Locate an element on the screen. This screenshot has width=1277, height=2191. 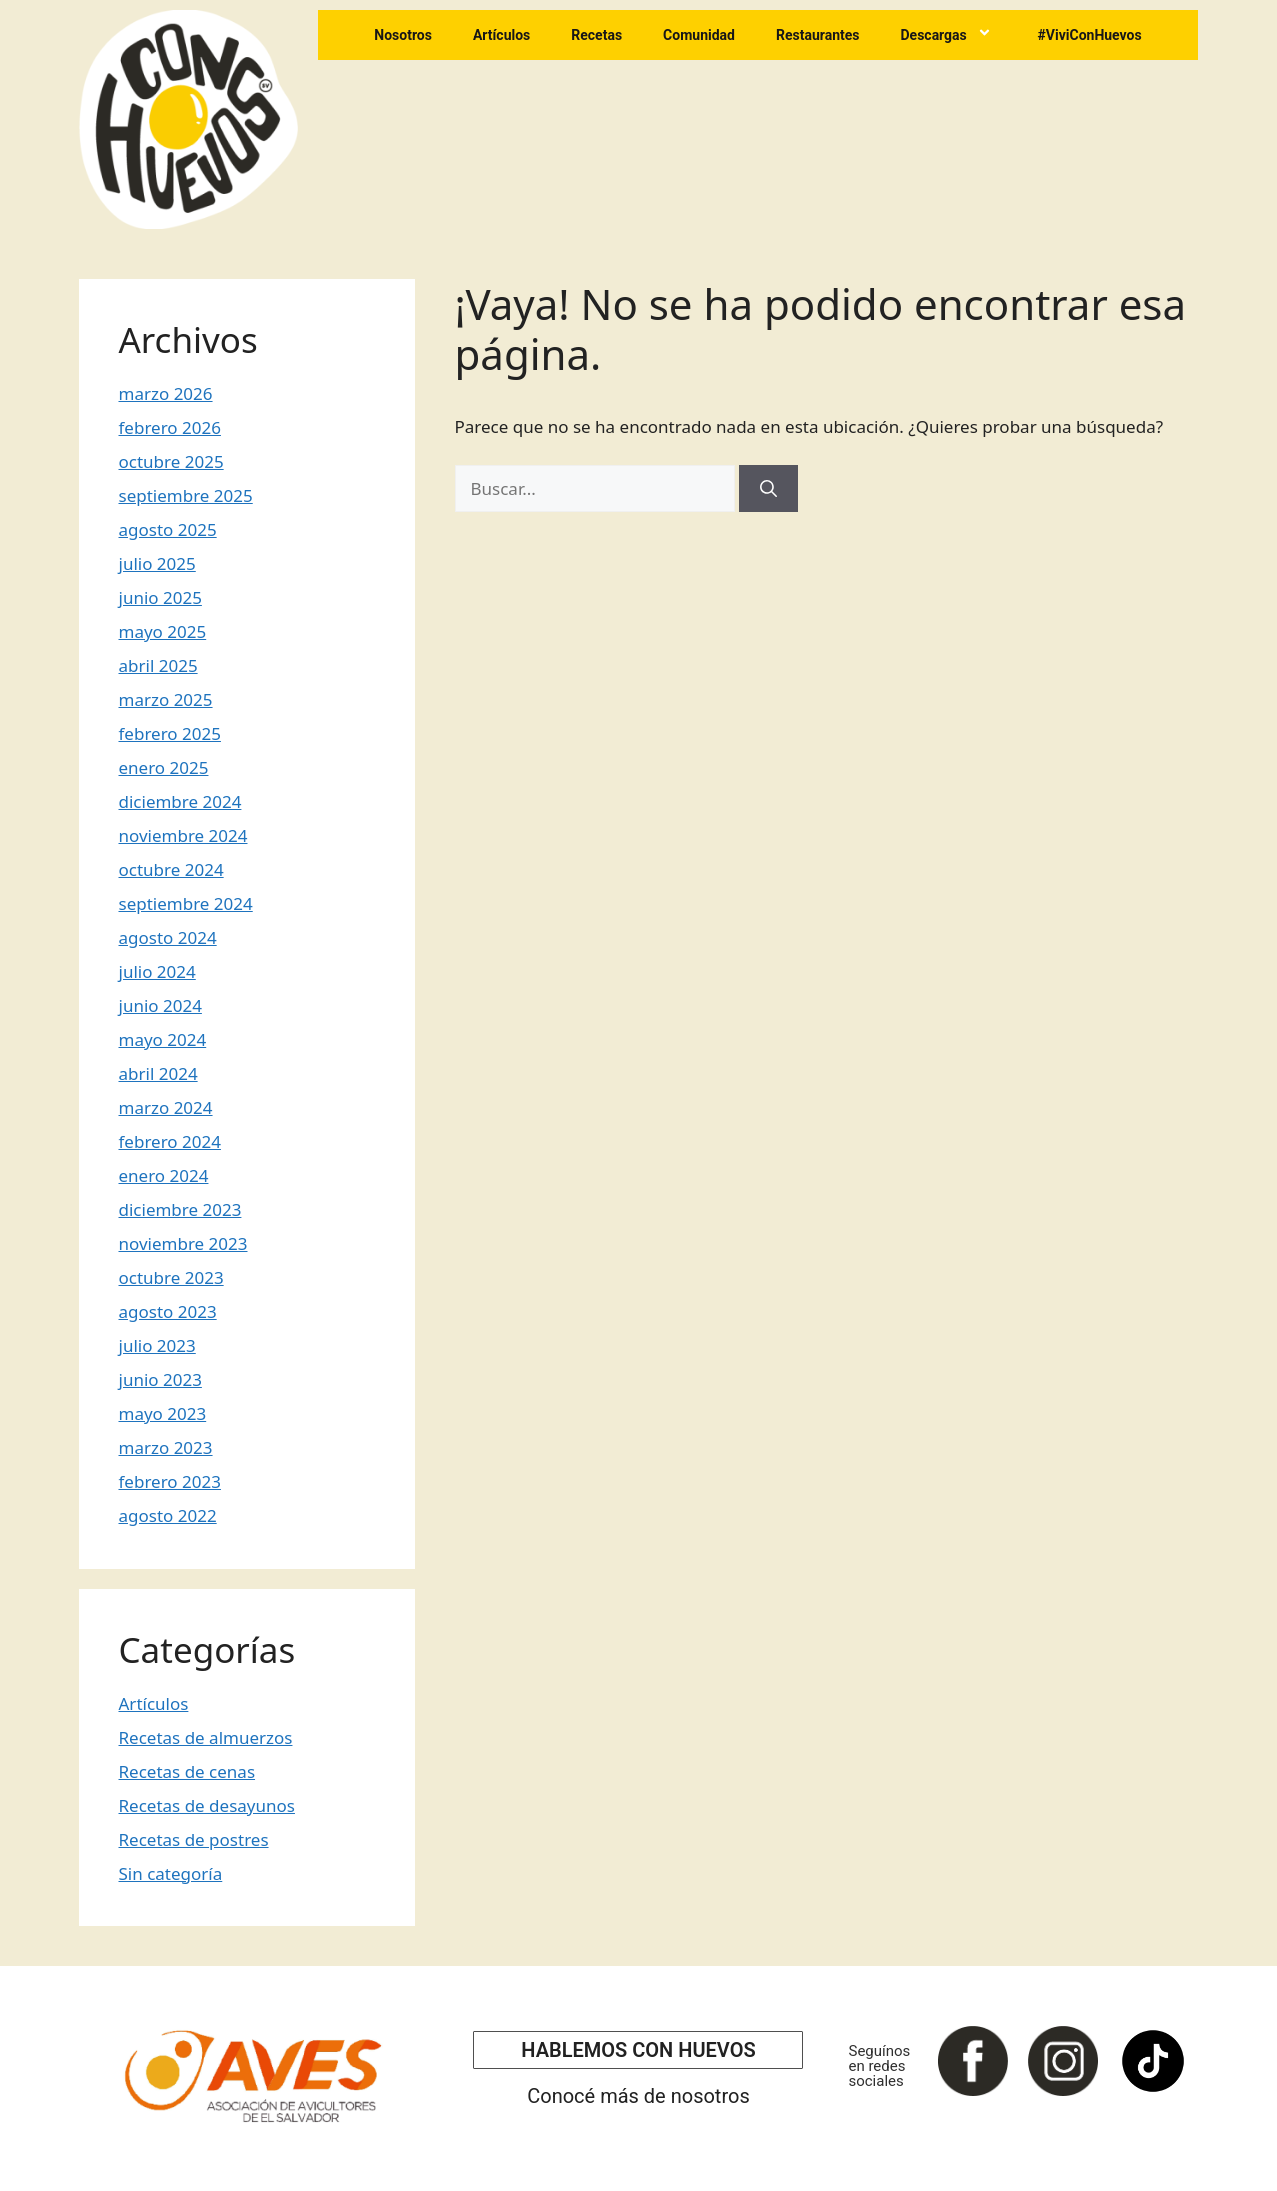
septiembre 2025 is located at coordinates (186, 495).